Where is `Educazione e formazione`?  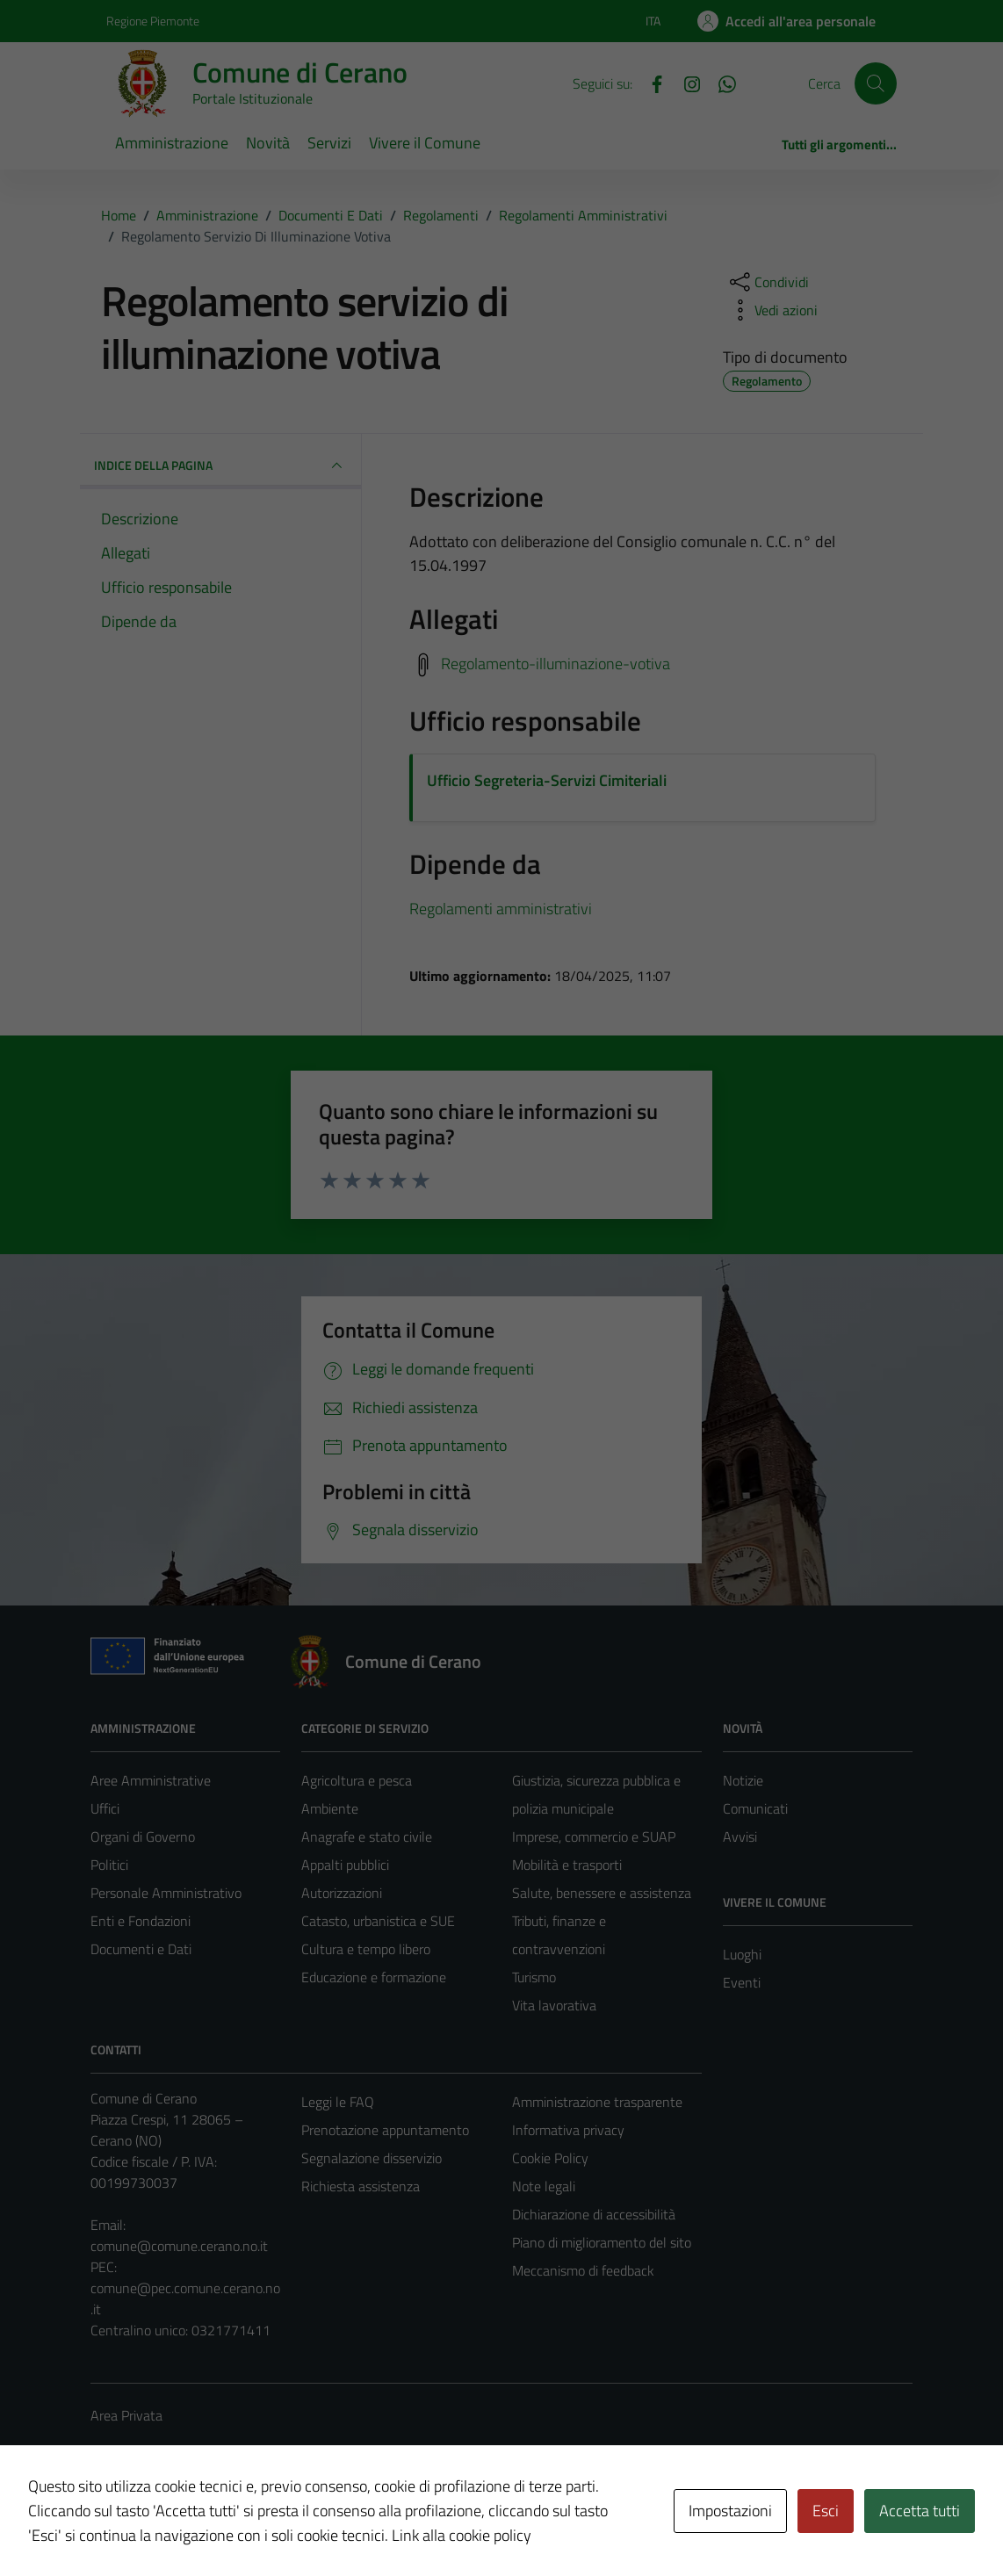
Educazione e formazione is located at coordinates (373, 1977).